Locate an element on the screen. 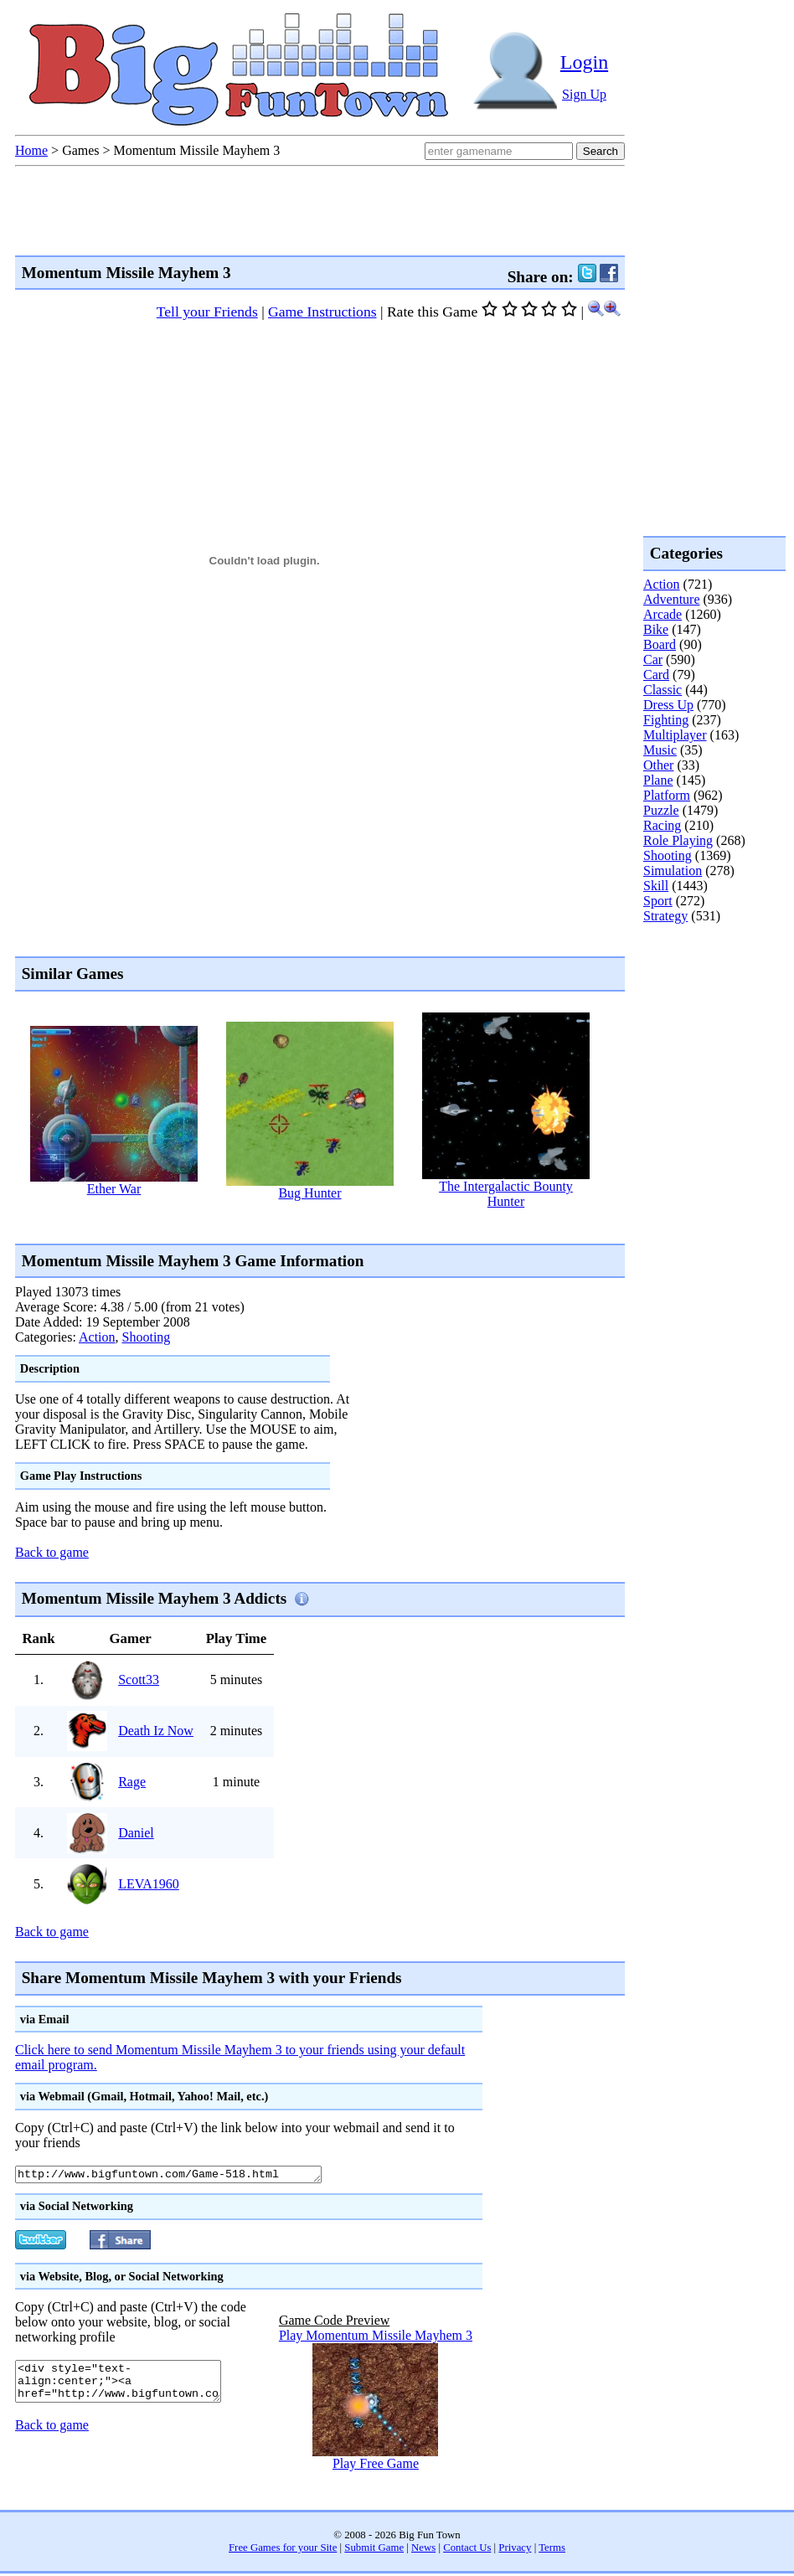  Rage is located at coordinates (132, 1782).